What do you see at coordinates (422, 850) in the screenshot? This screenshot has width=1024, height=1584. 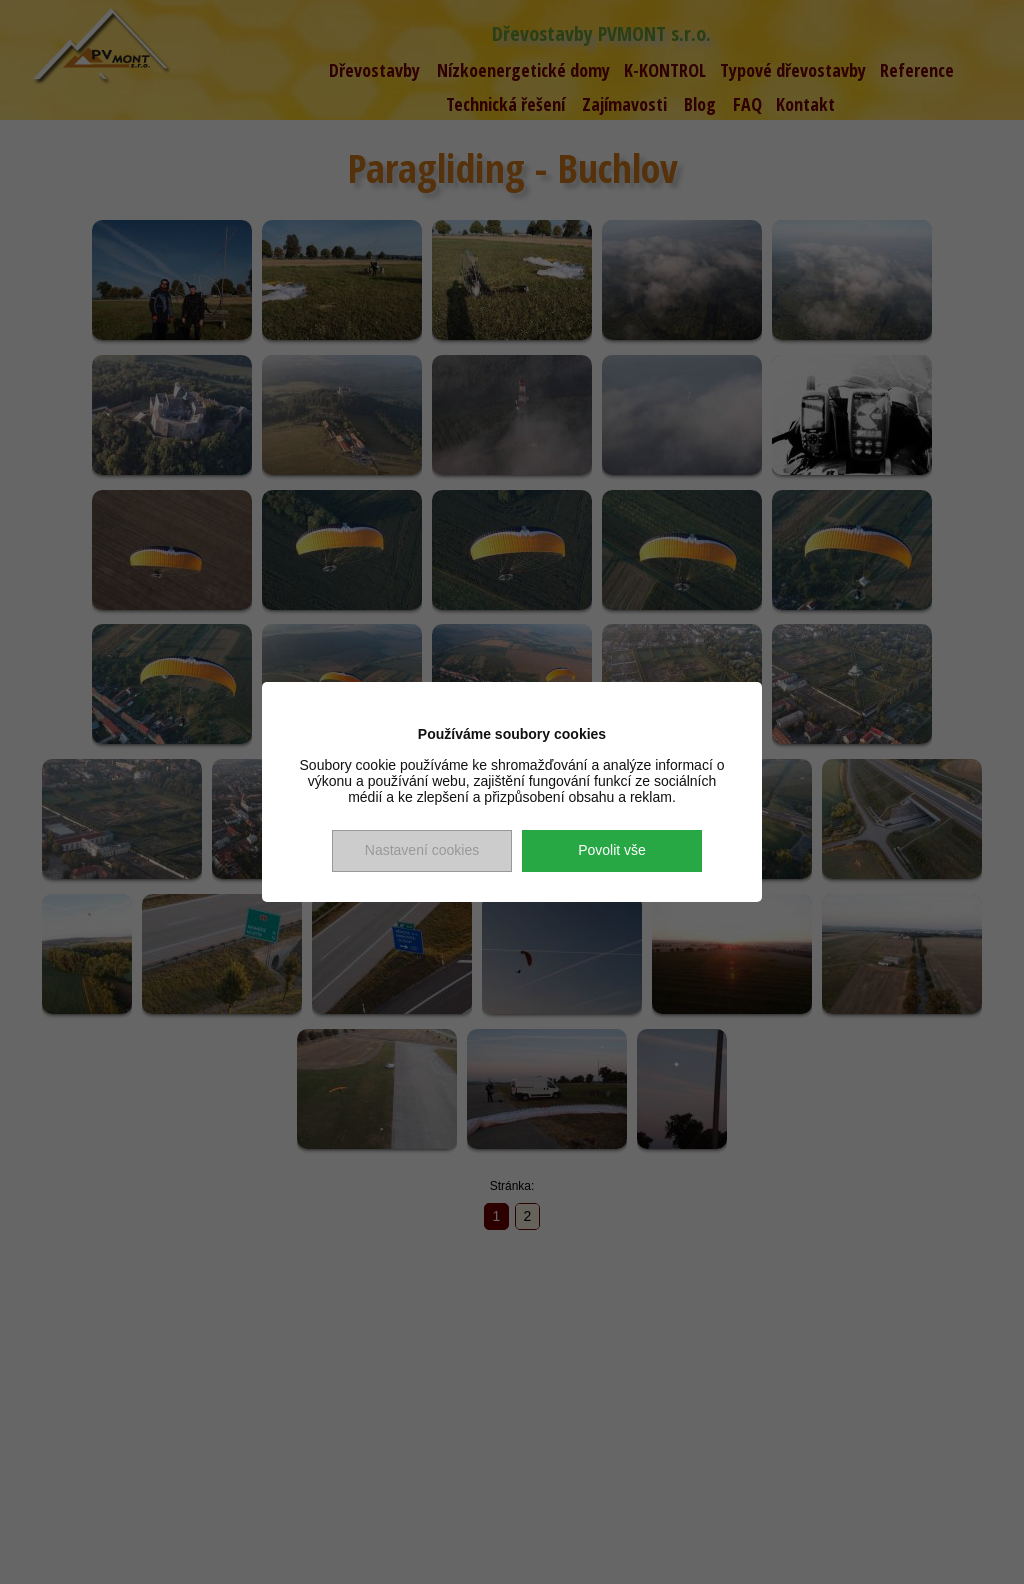 I see `Nastavení cookies` at bounding box center [422, 850].